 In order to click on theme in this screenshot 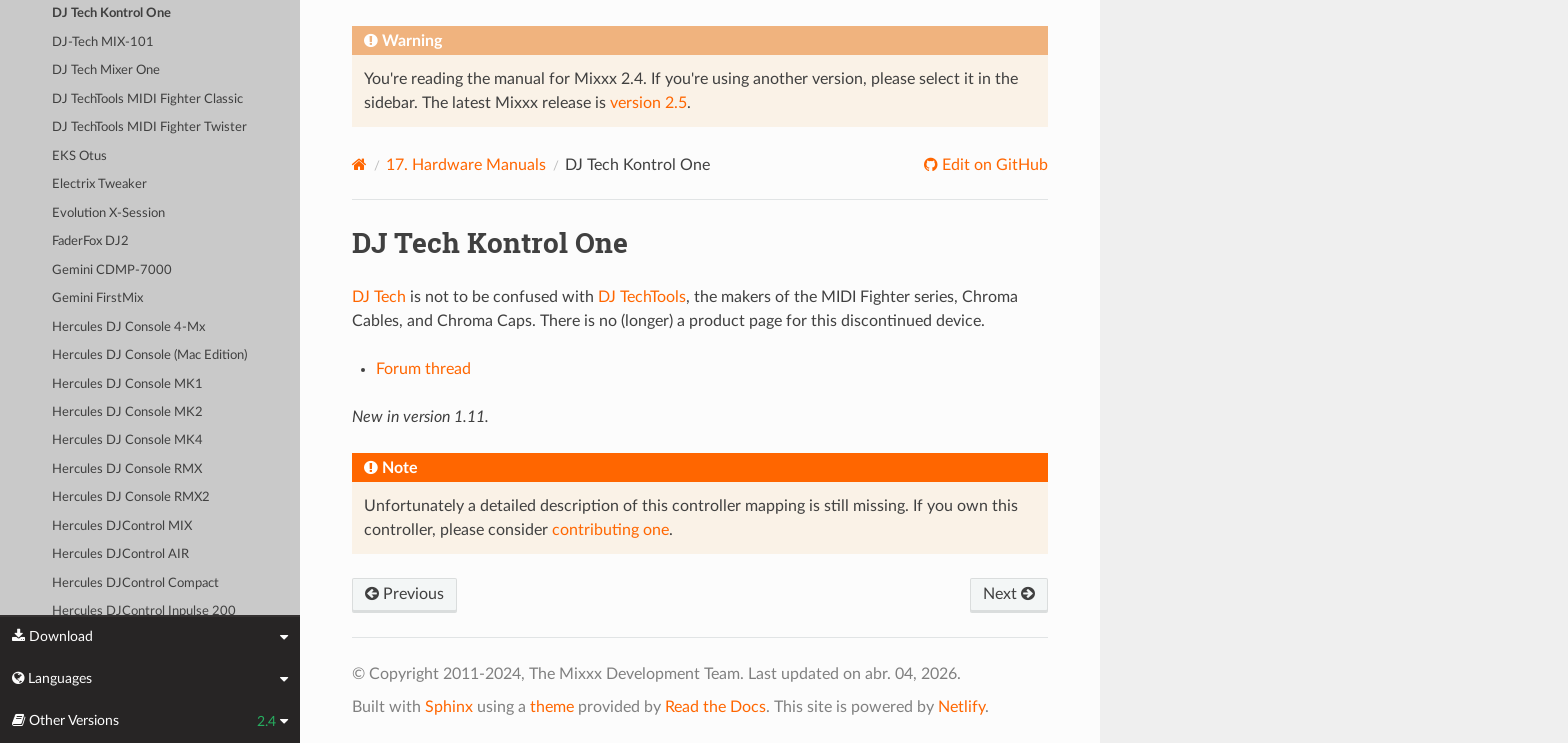, I will do `click(552, 707)`.